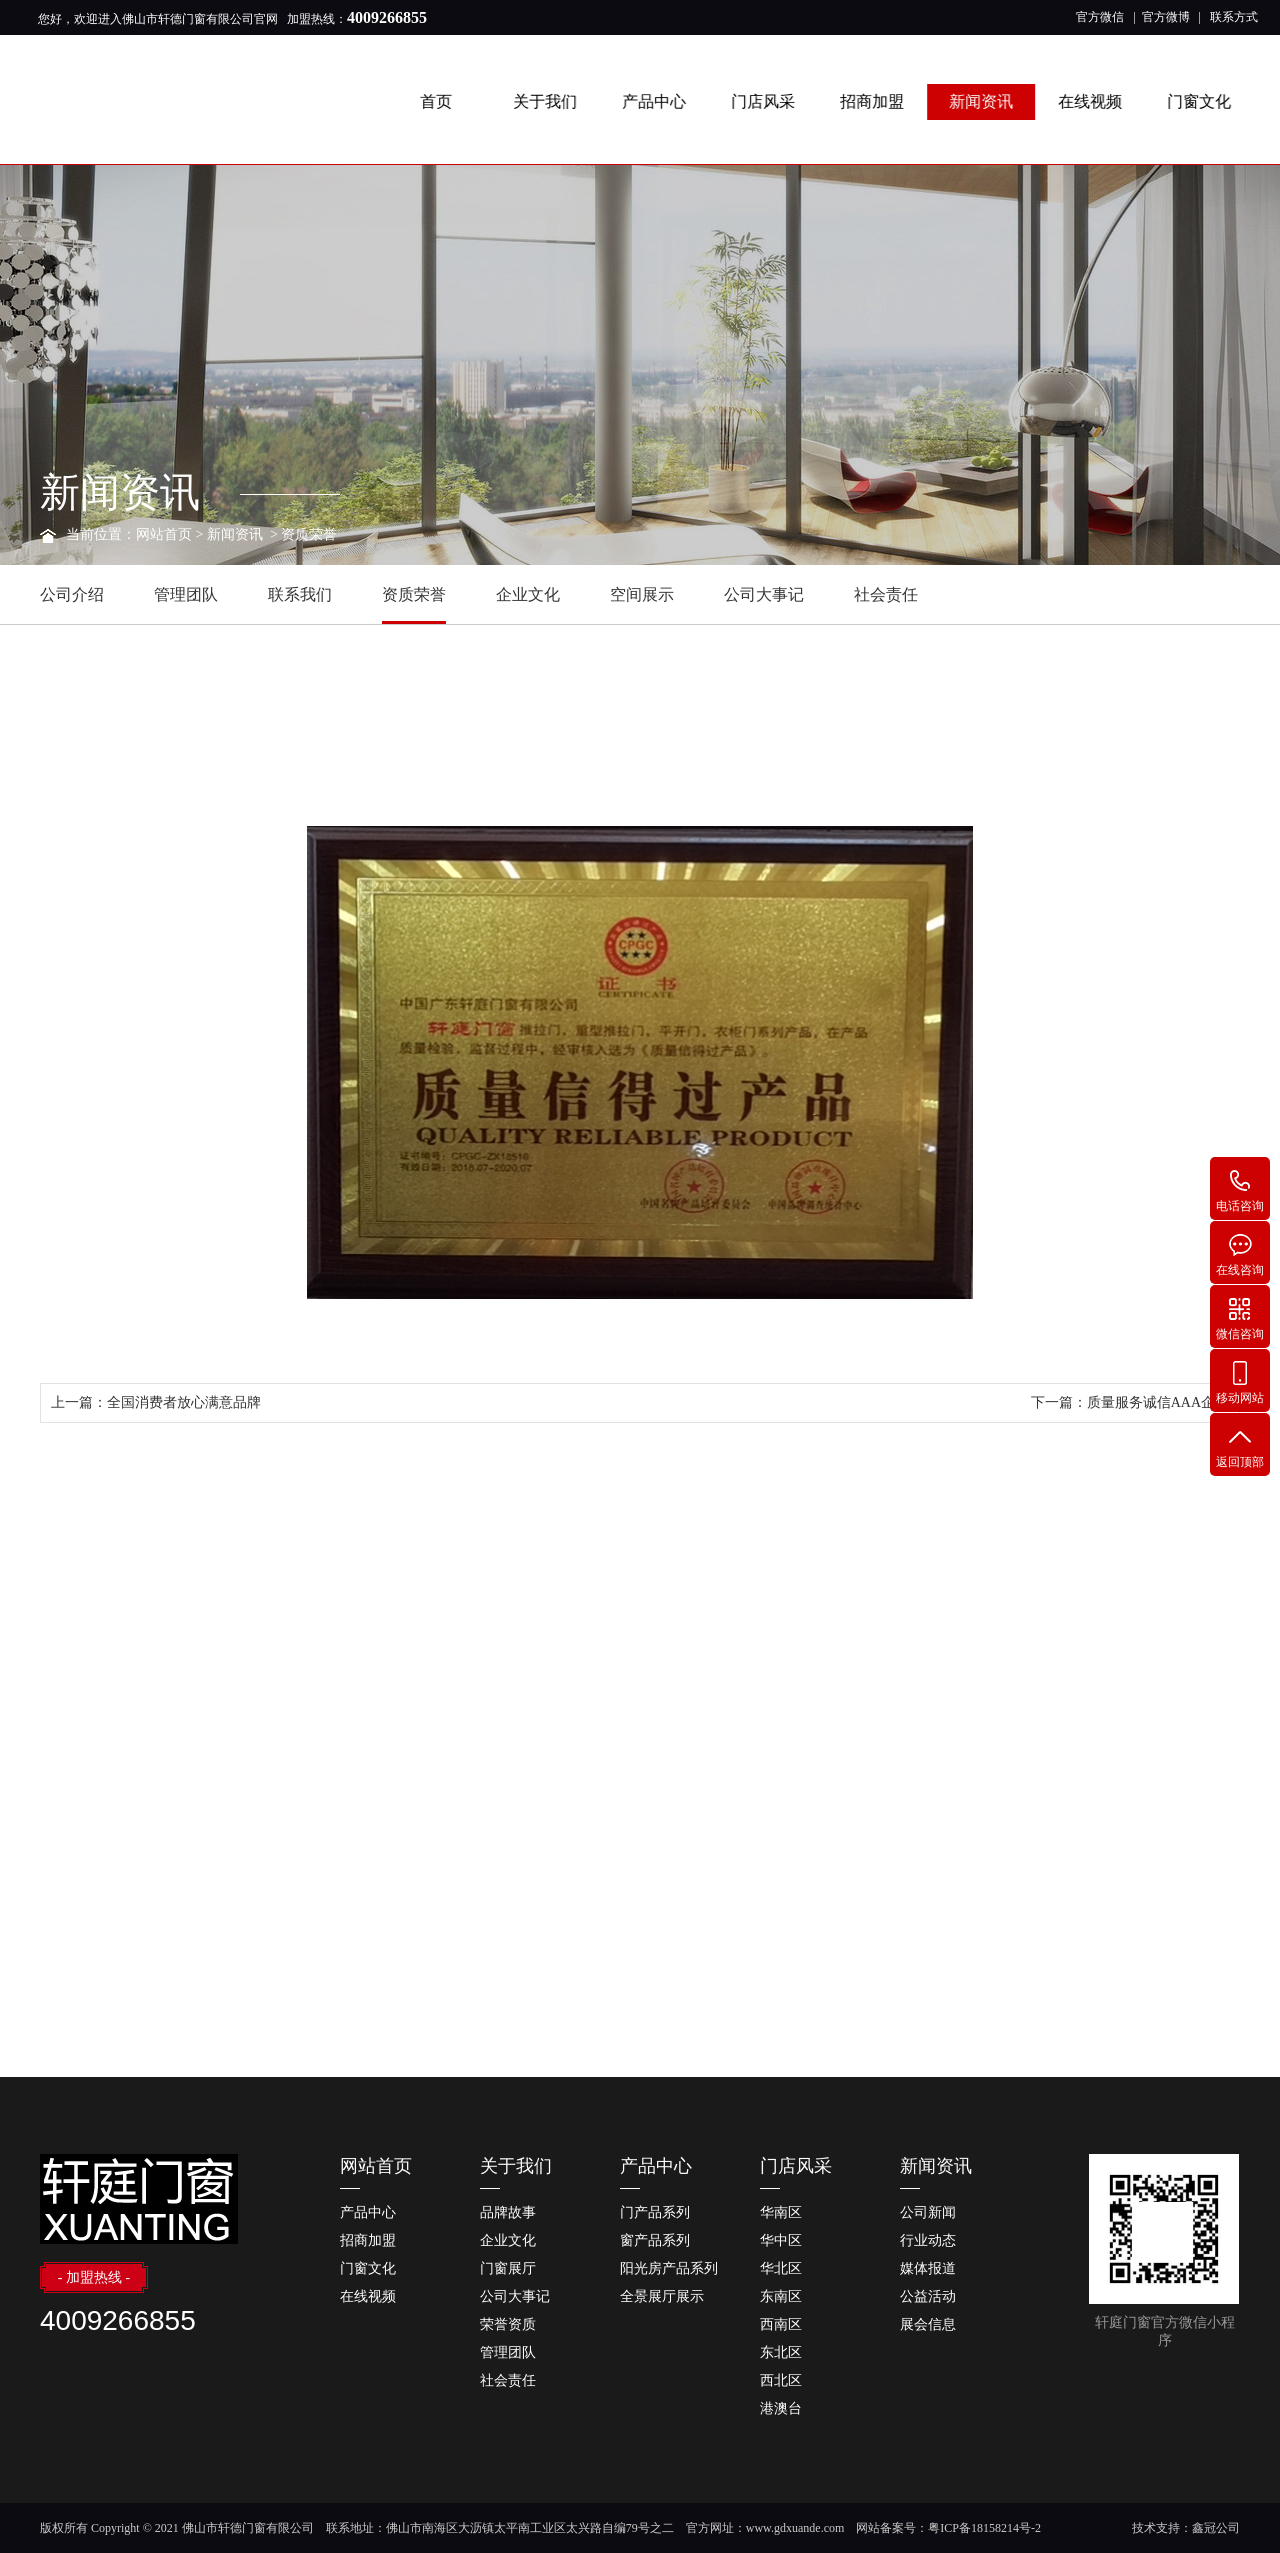  I want to click on 公司新闻, so click(928, 2212).